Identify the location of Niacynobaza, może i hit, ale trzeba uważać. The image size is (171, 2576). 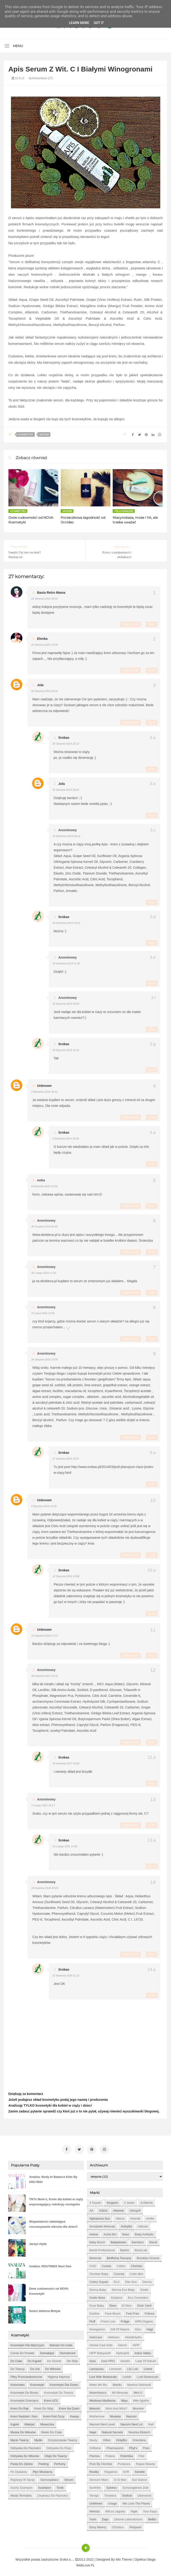
(135, 519).